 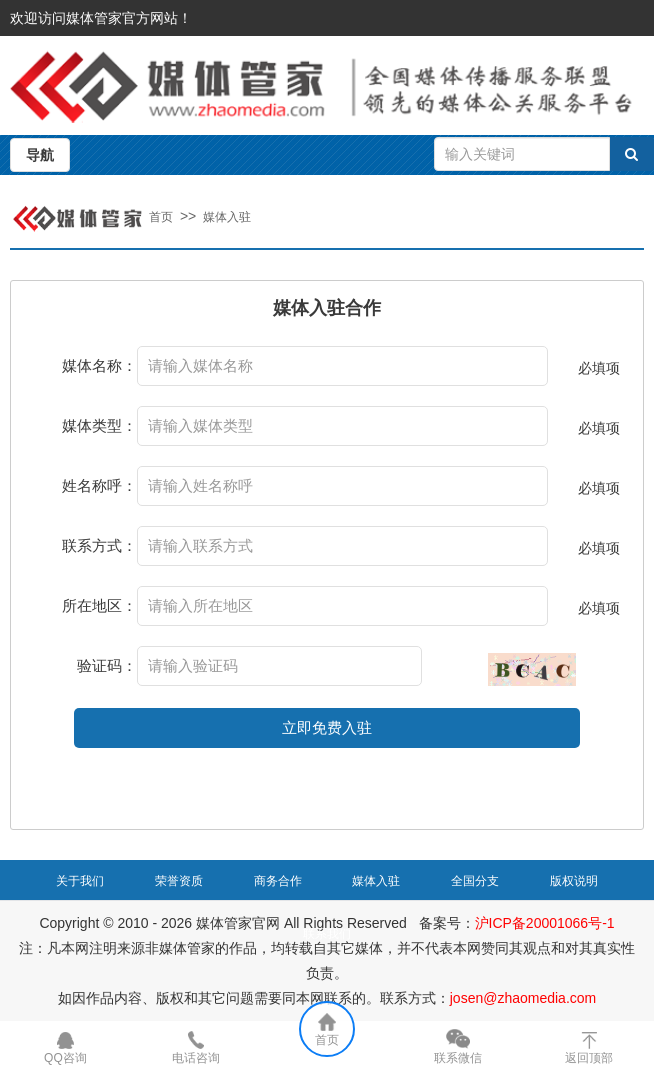 What do you see at coordinates (161, 217) in the screenshot?
I see `首页` at bounding box center [161, 217].